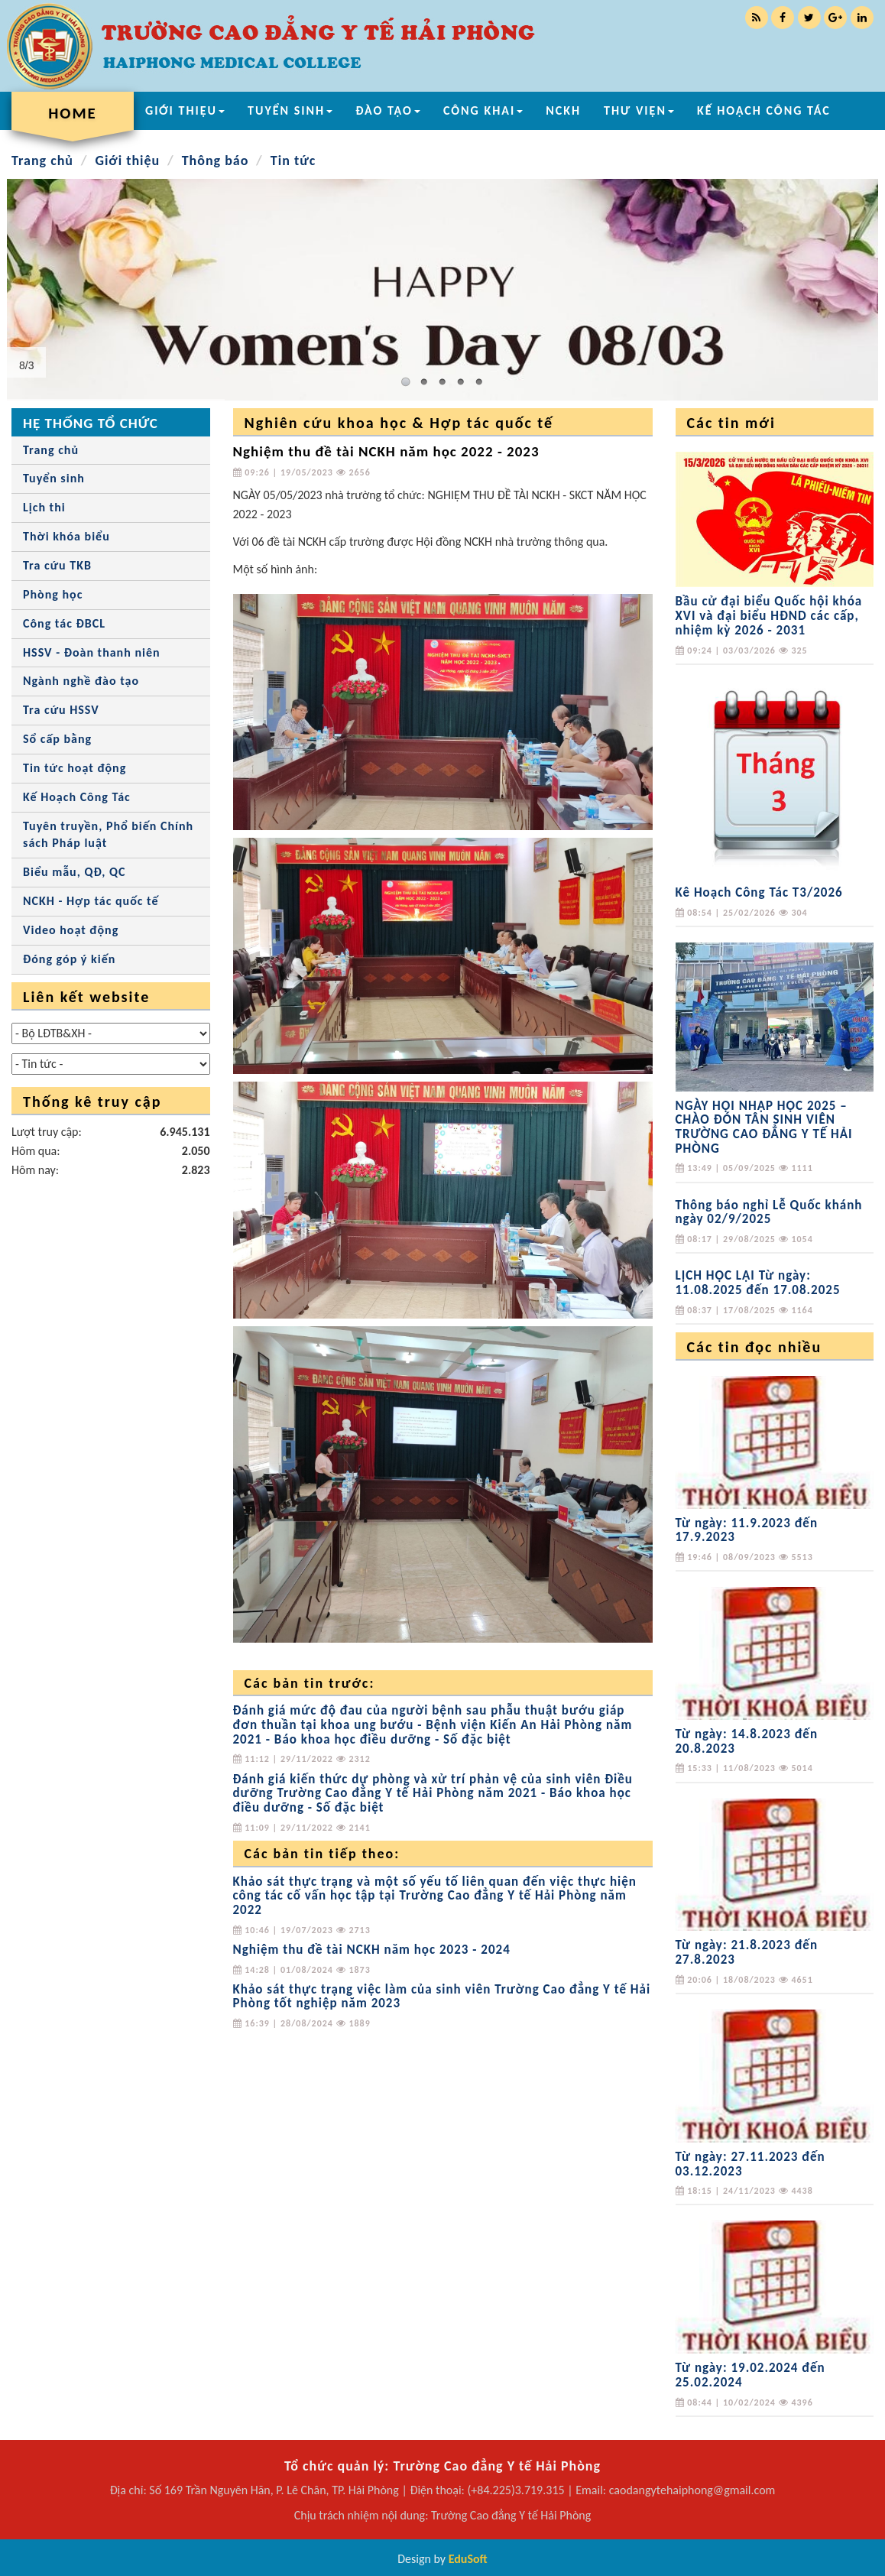  What do you see at coordinates (91, 901) in the screenshot?
I see `NCKH - Hợp tác quốc tế` at bounding box center [91, 901].